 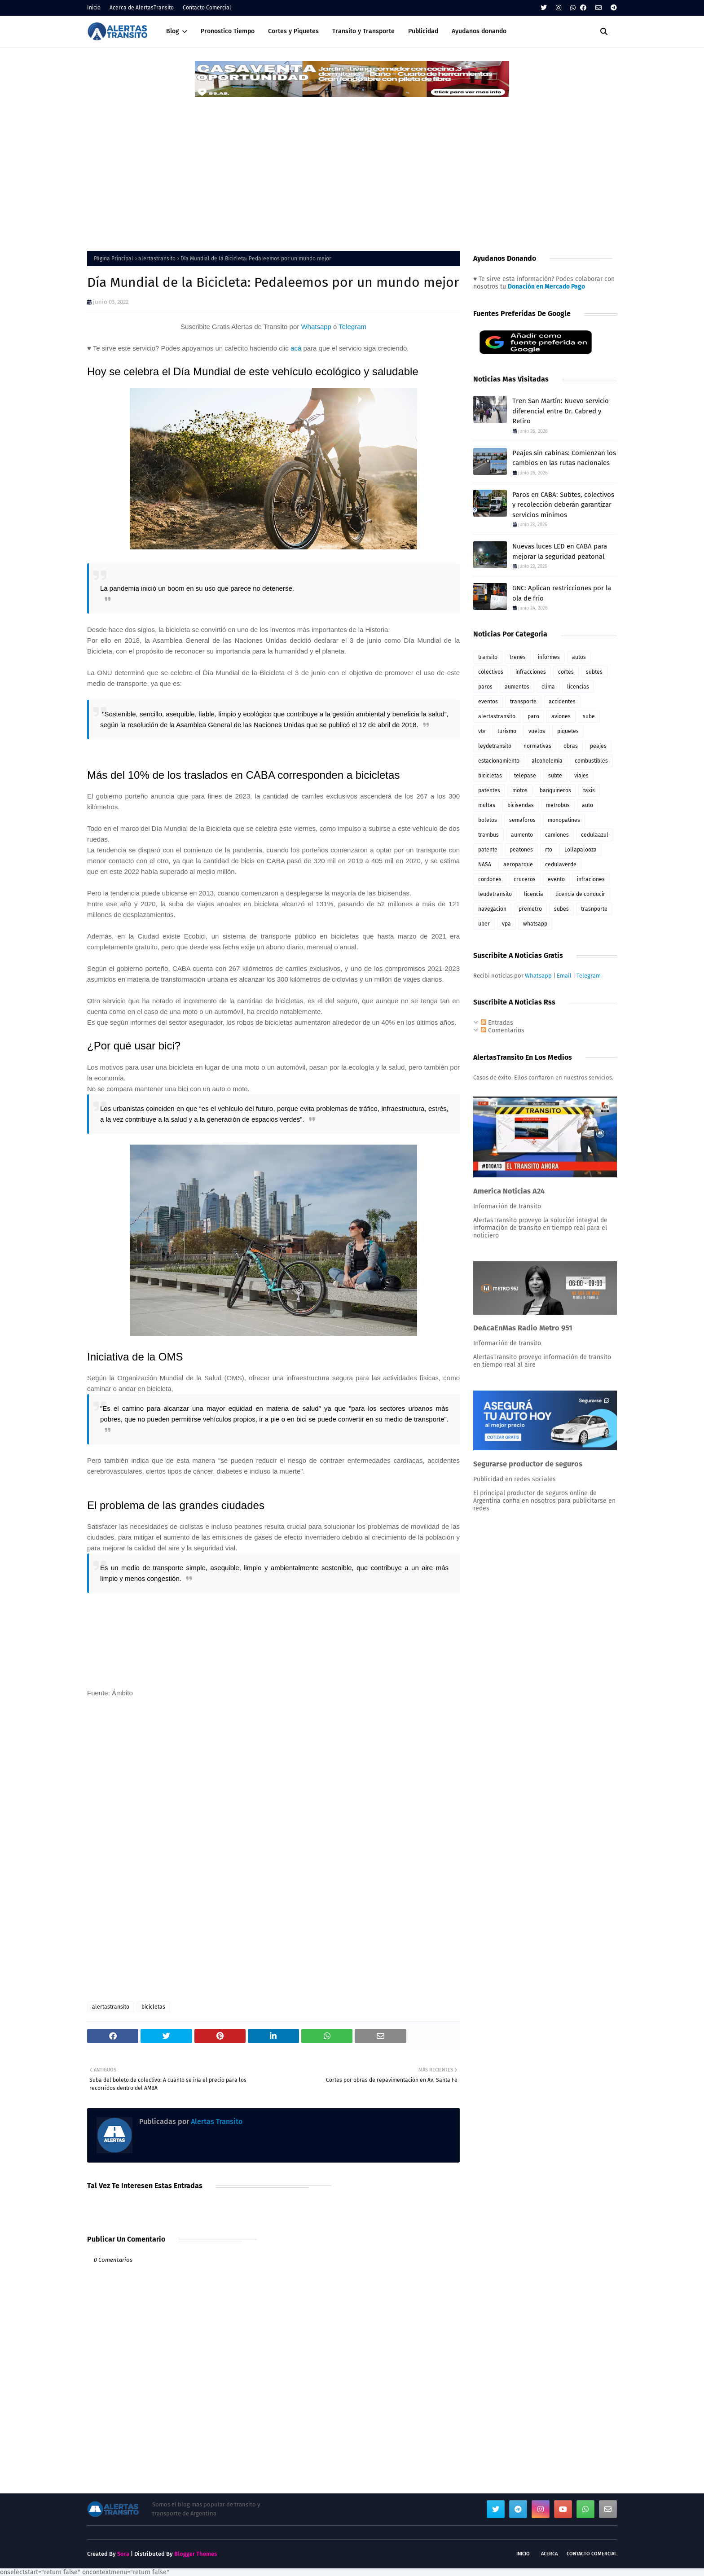 What do you see at coordinates (530, 909) in the screenshot?
I see `premetro` at bounding box center [530, 909].